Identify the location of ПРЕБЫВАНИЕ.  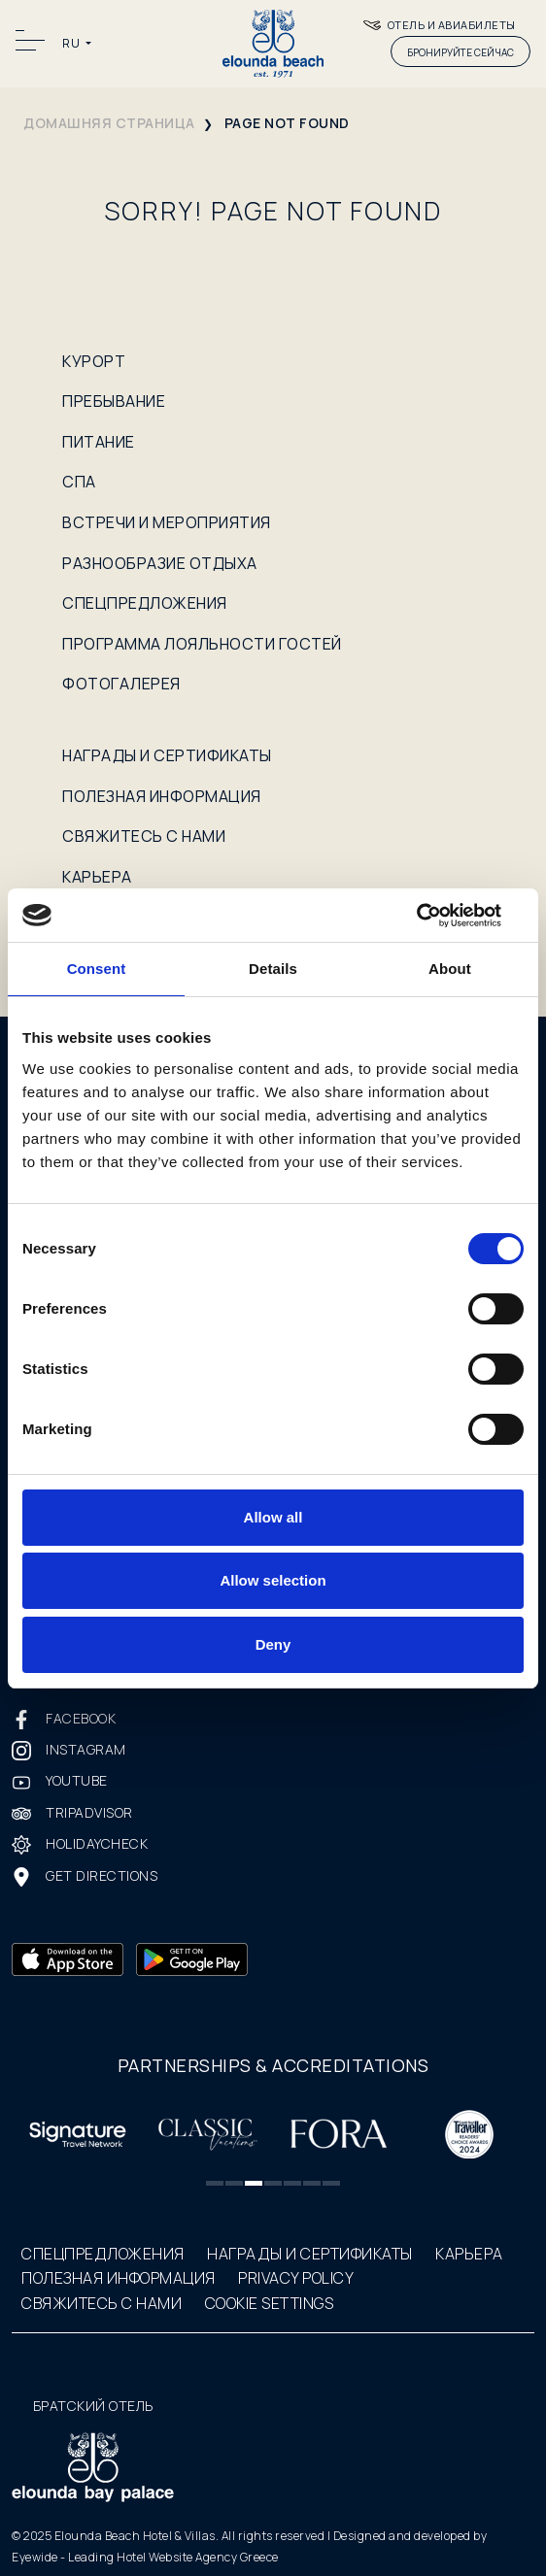
(113, 401).